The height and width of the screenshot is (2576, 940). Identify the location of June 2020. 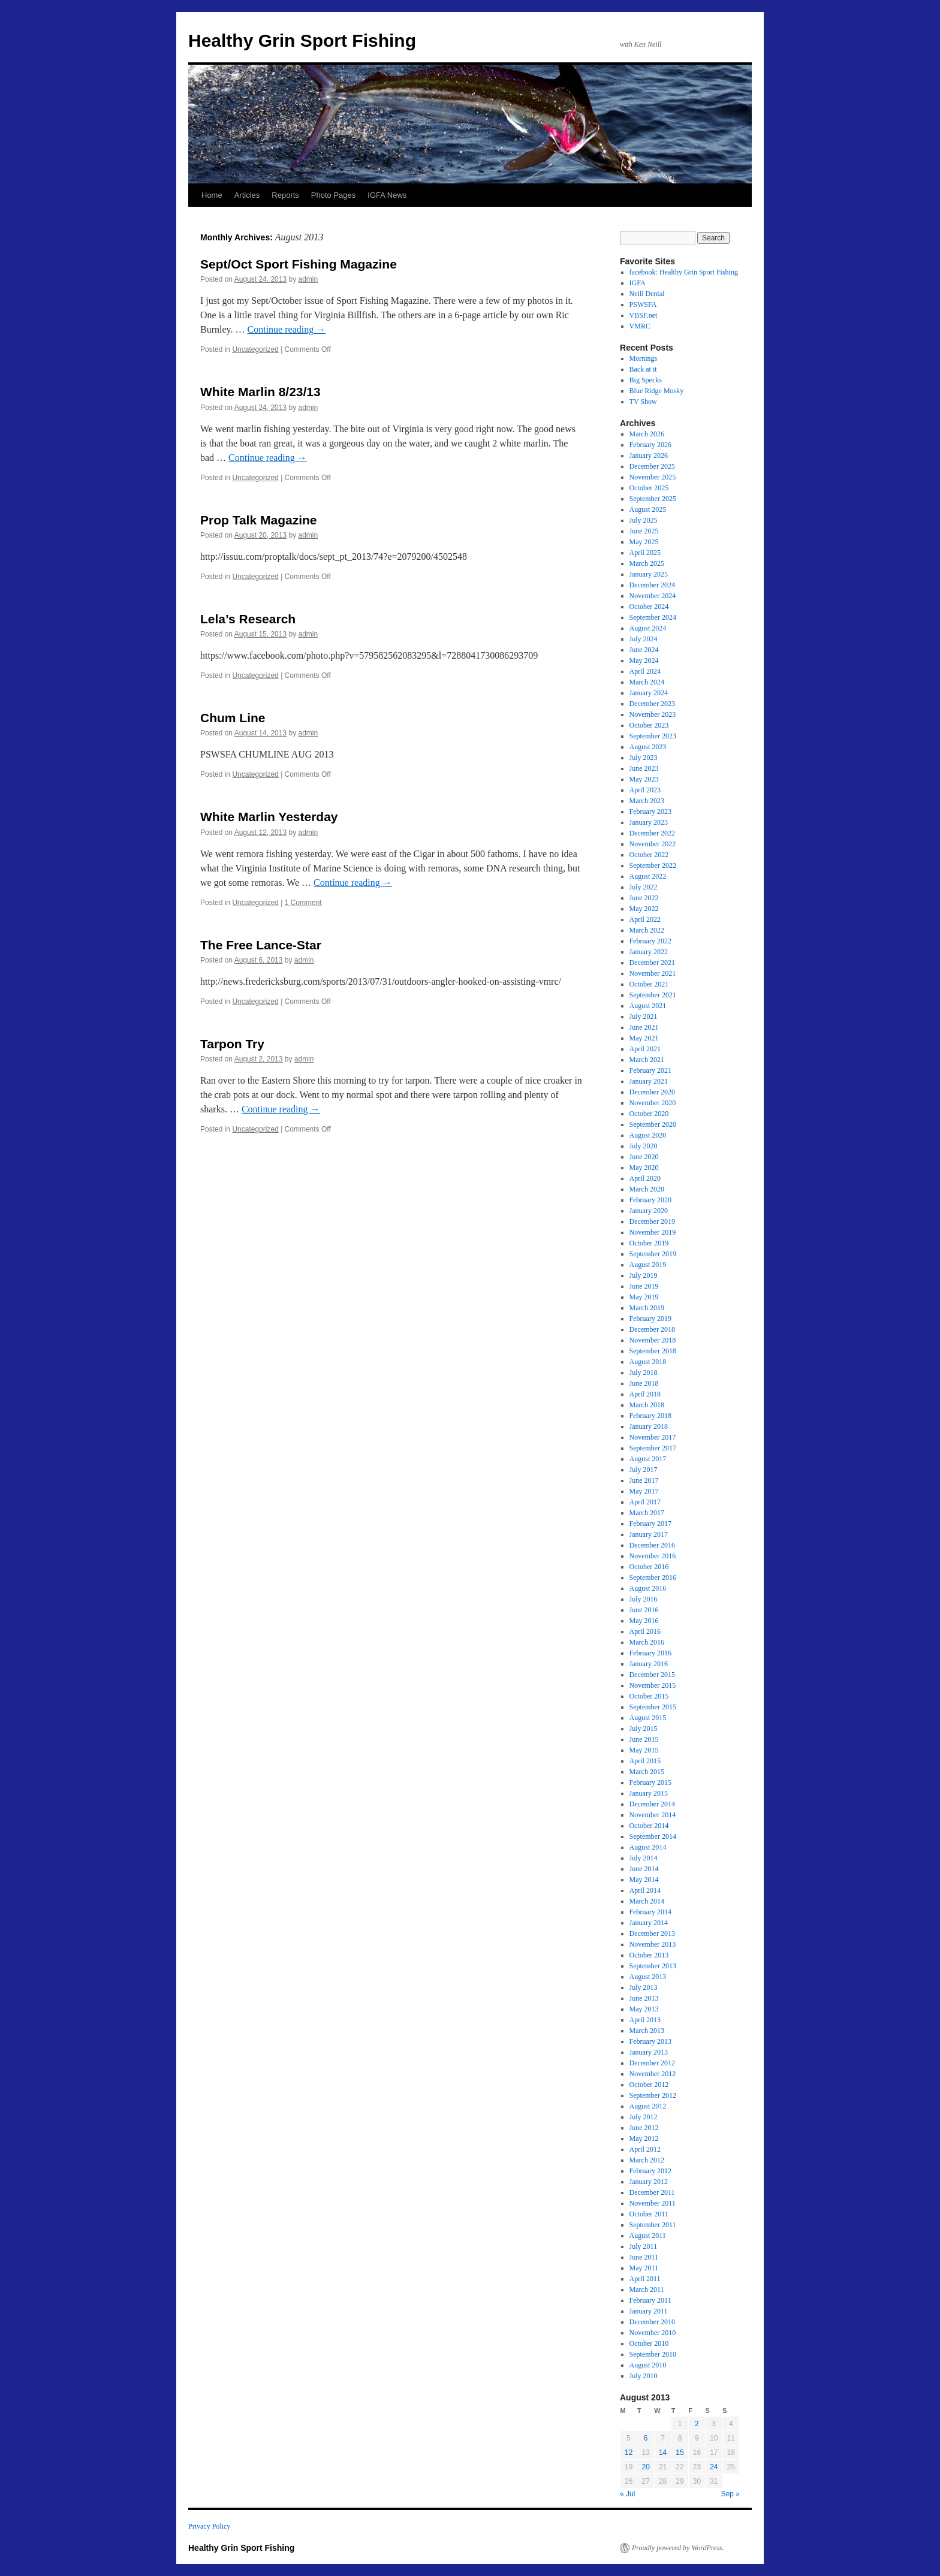
(644, 1157).